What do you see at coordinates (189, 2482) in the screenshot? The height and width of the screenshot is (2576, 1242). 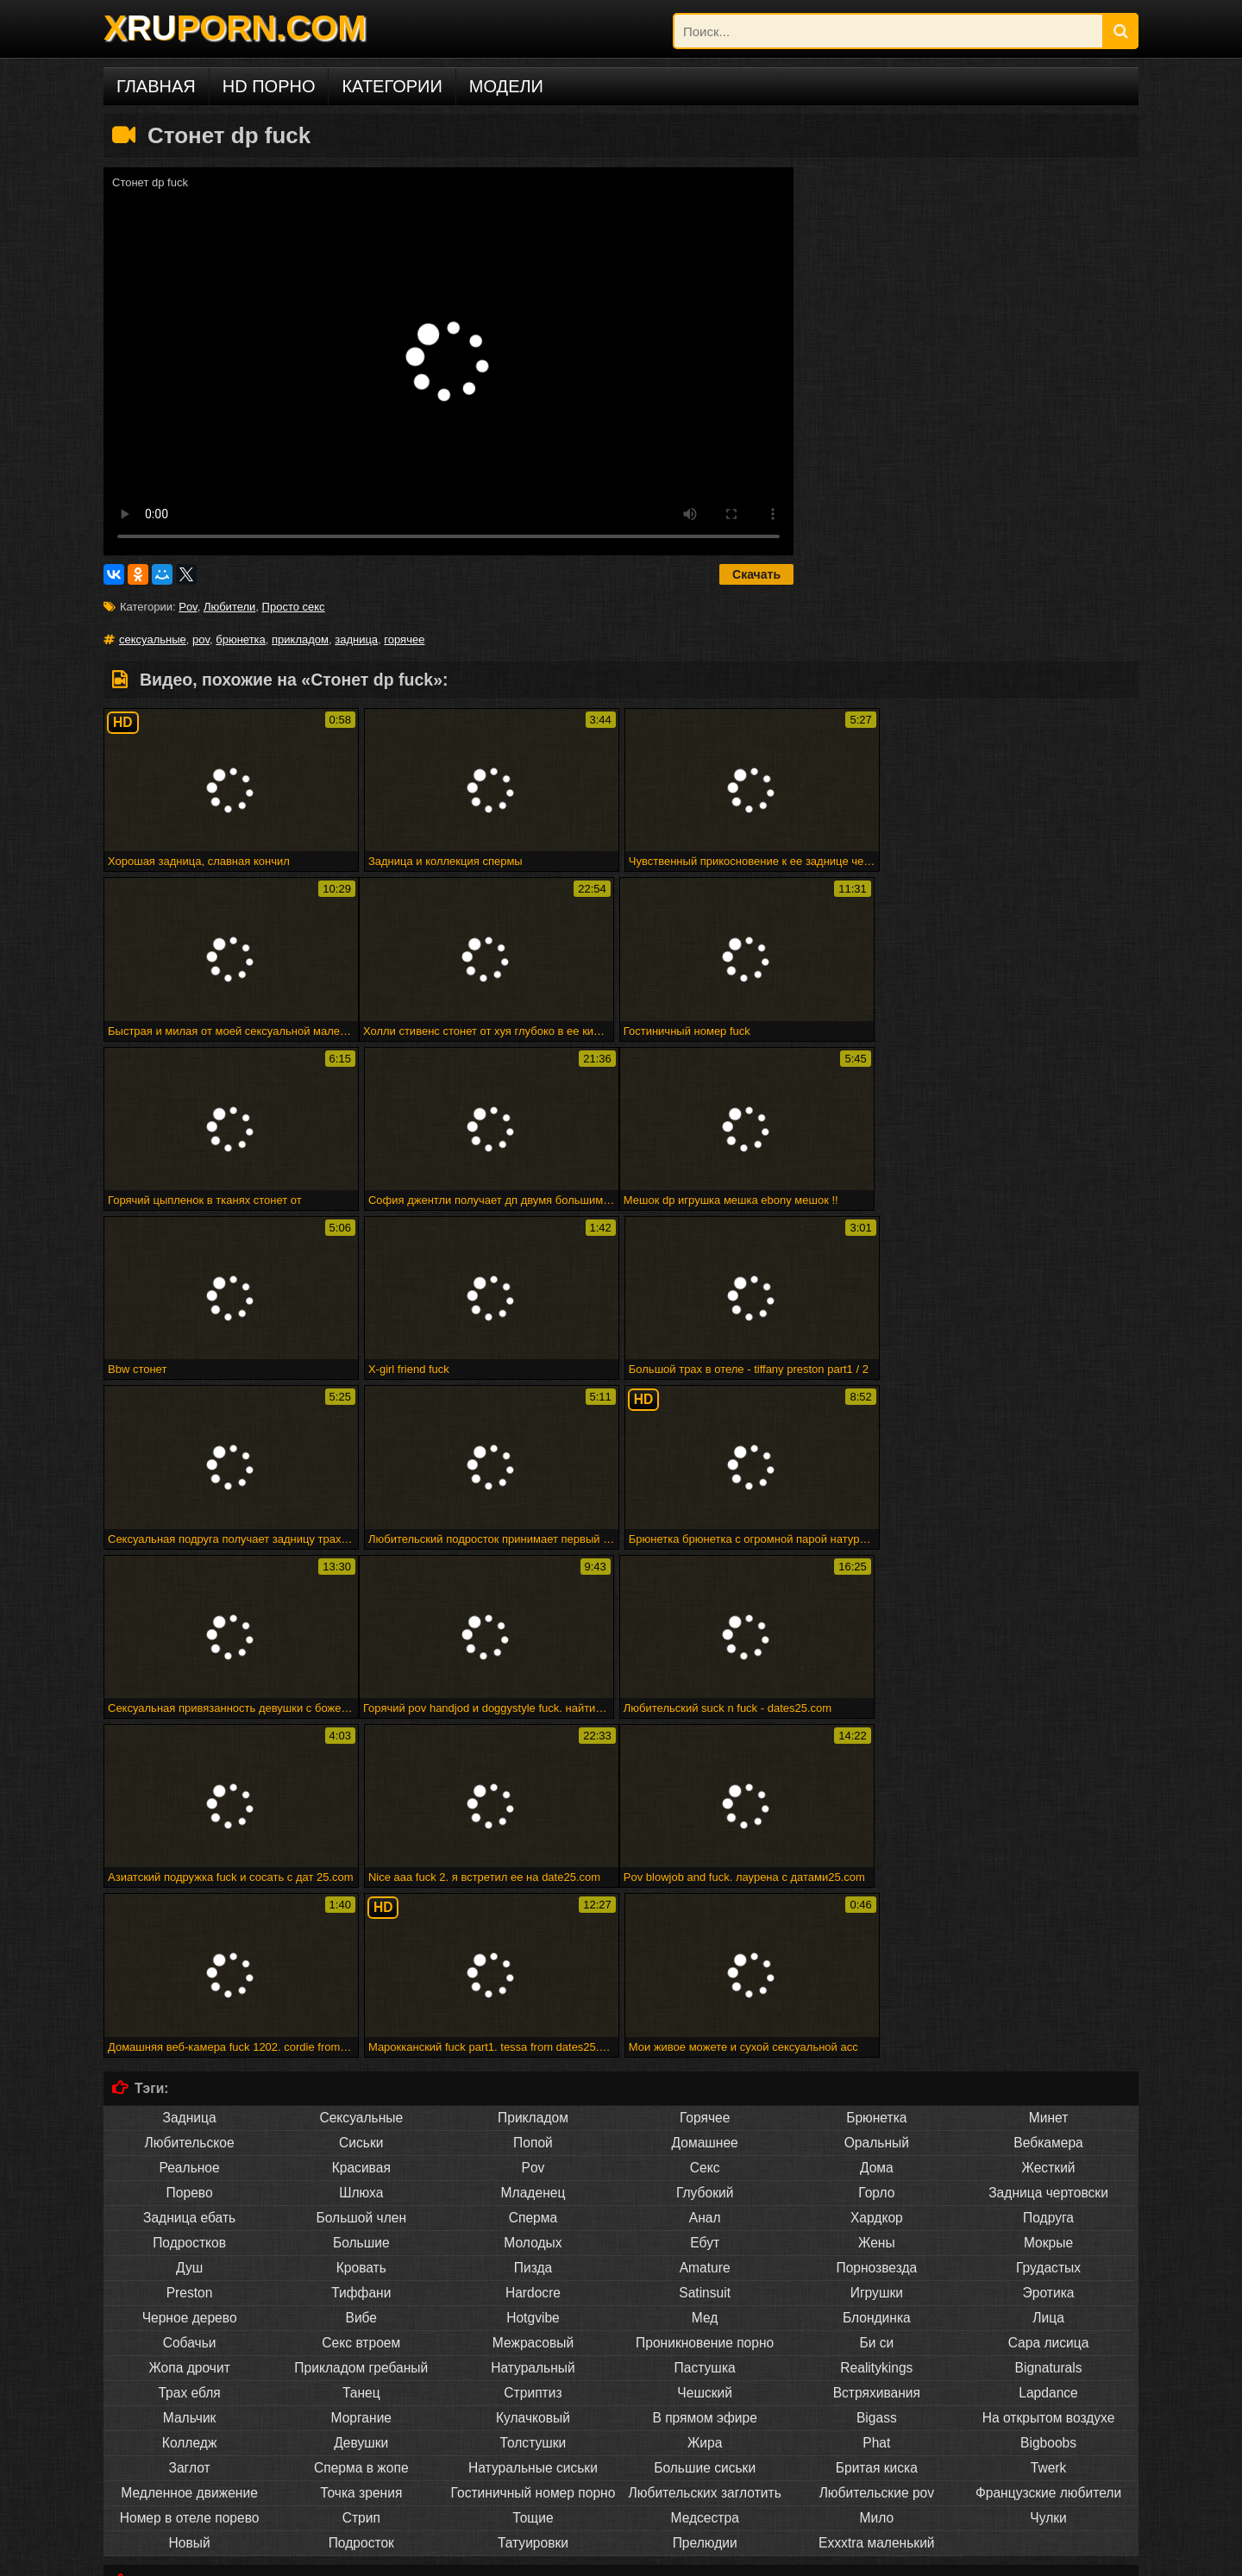 I see `Русское порно` at bounding box center [189, 2482].